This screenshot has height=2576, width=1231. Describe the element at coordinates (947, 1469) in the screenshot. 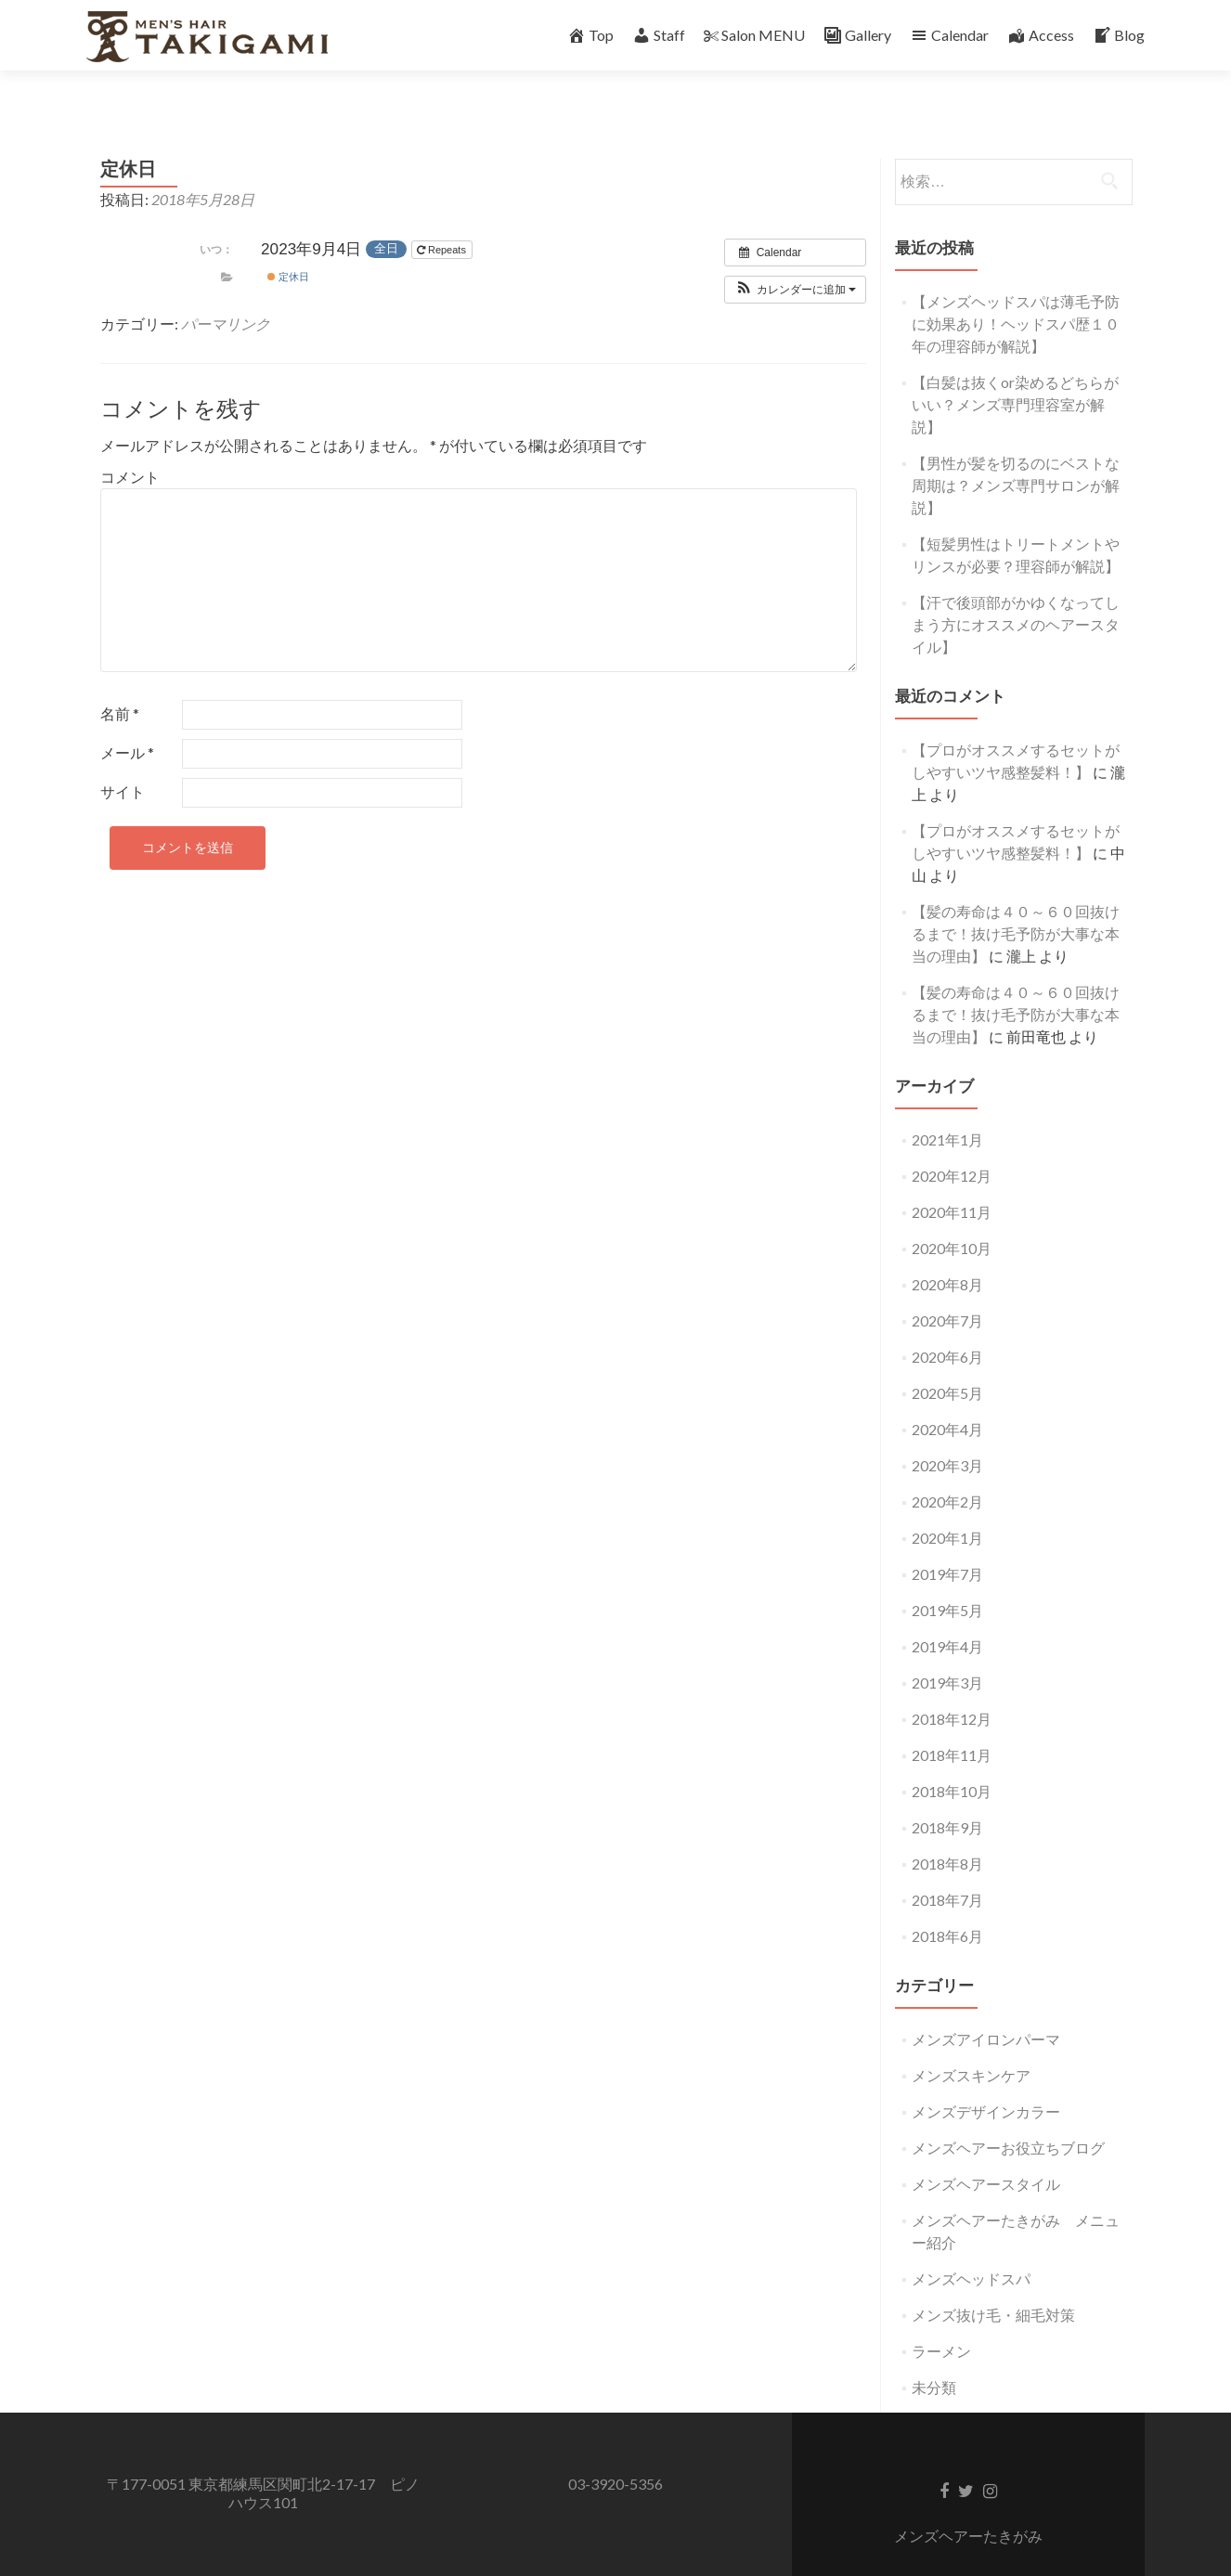

I see `2020年2月` at that location.